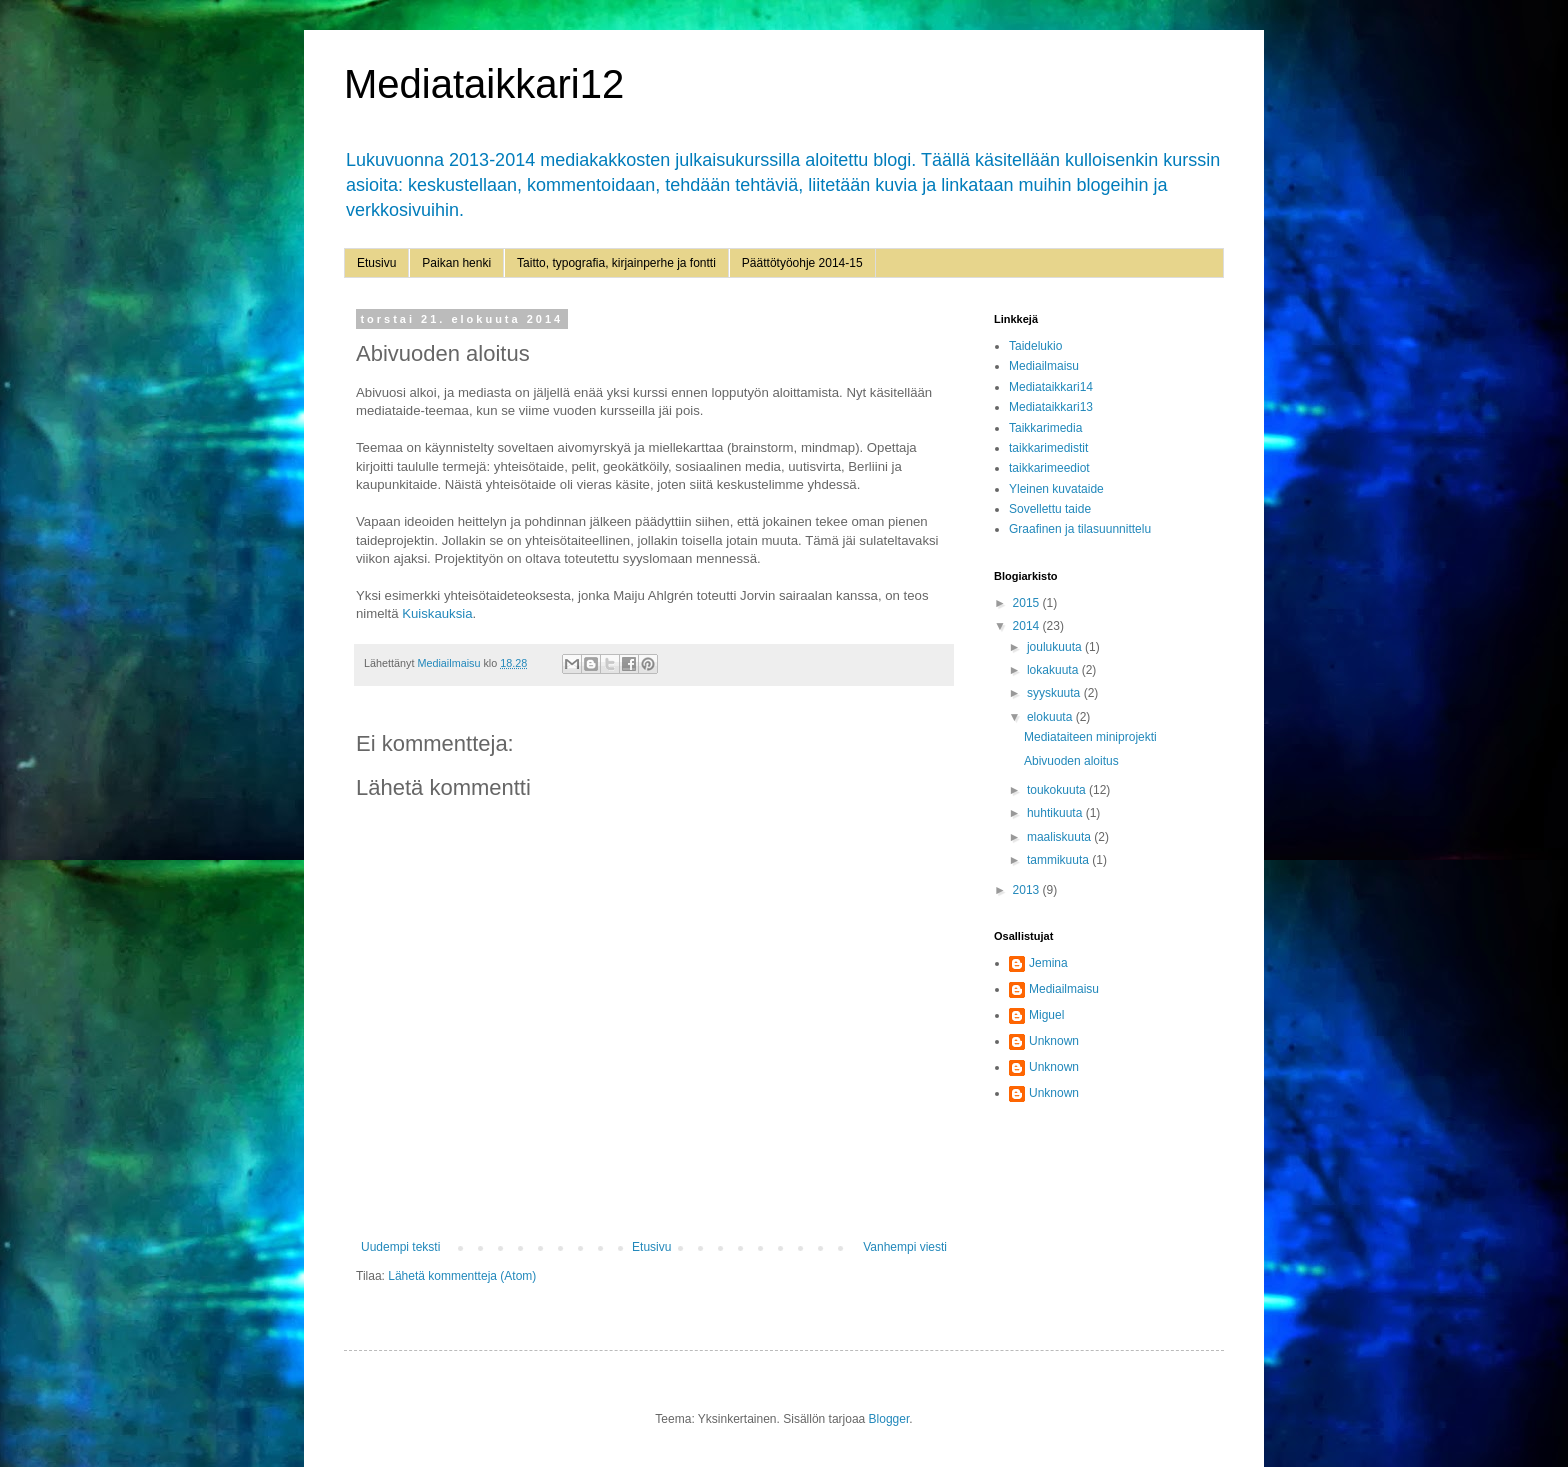 This screenshot has width=1568, height=1467. What do you see at coordinates (1028, 890) in the screenshot?
I see `2013` at bounding box center [1028, 890].